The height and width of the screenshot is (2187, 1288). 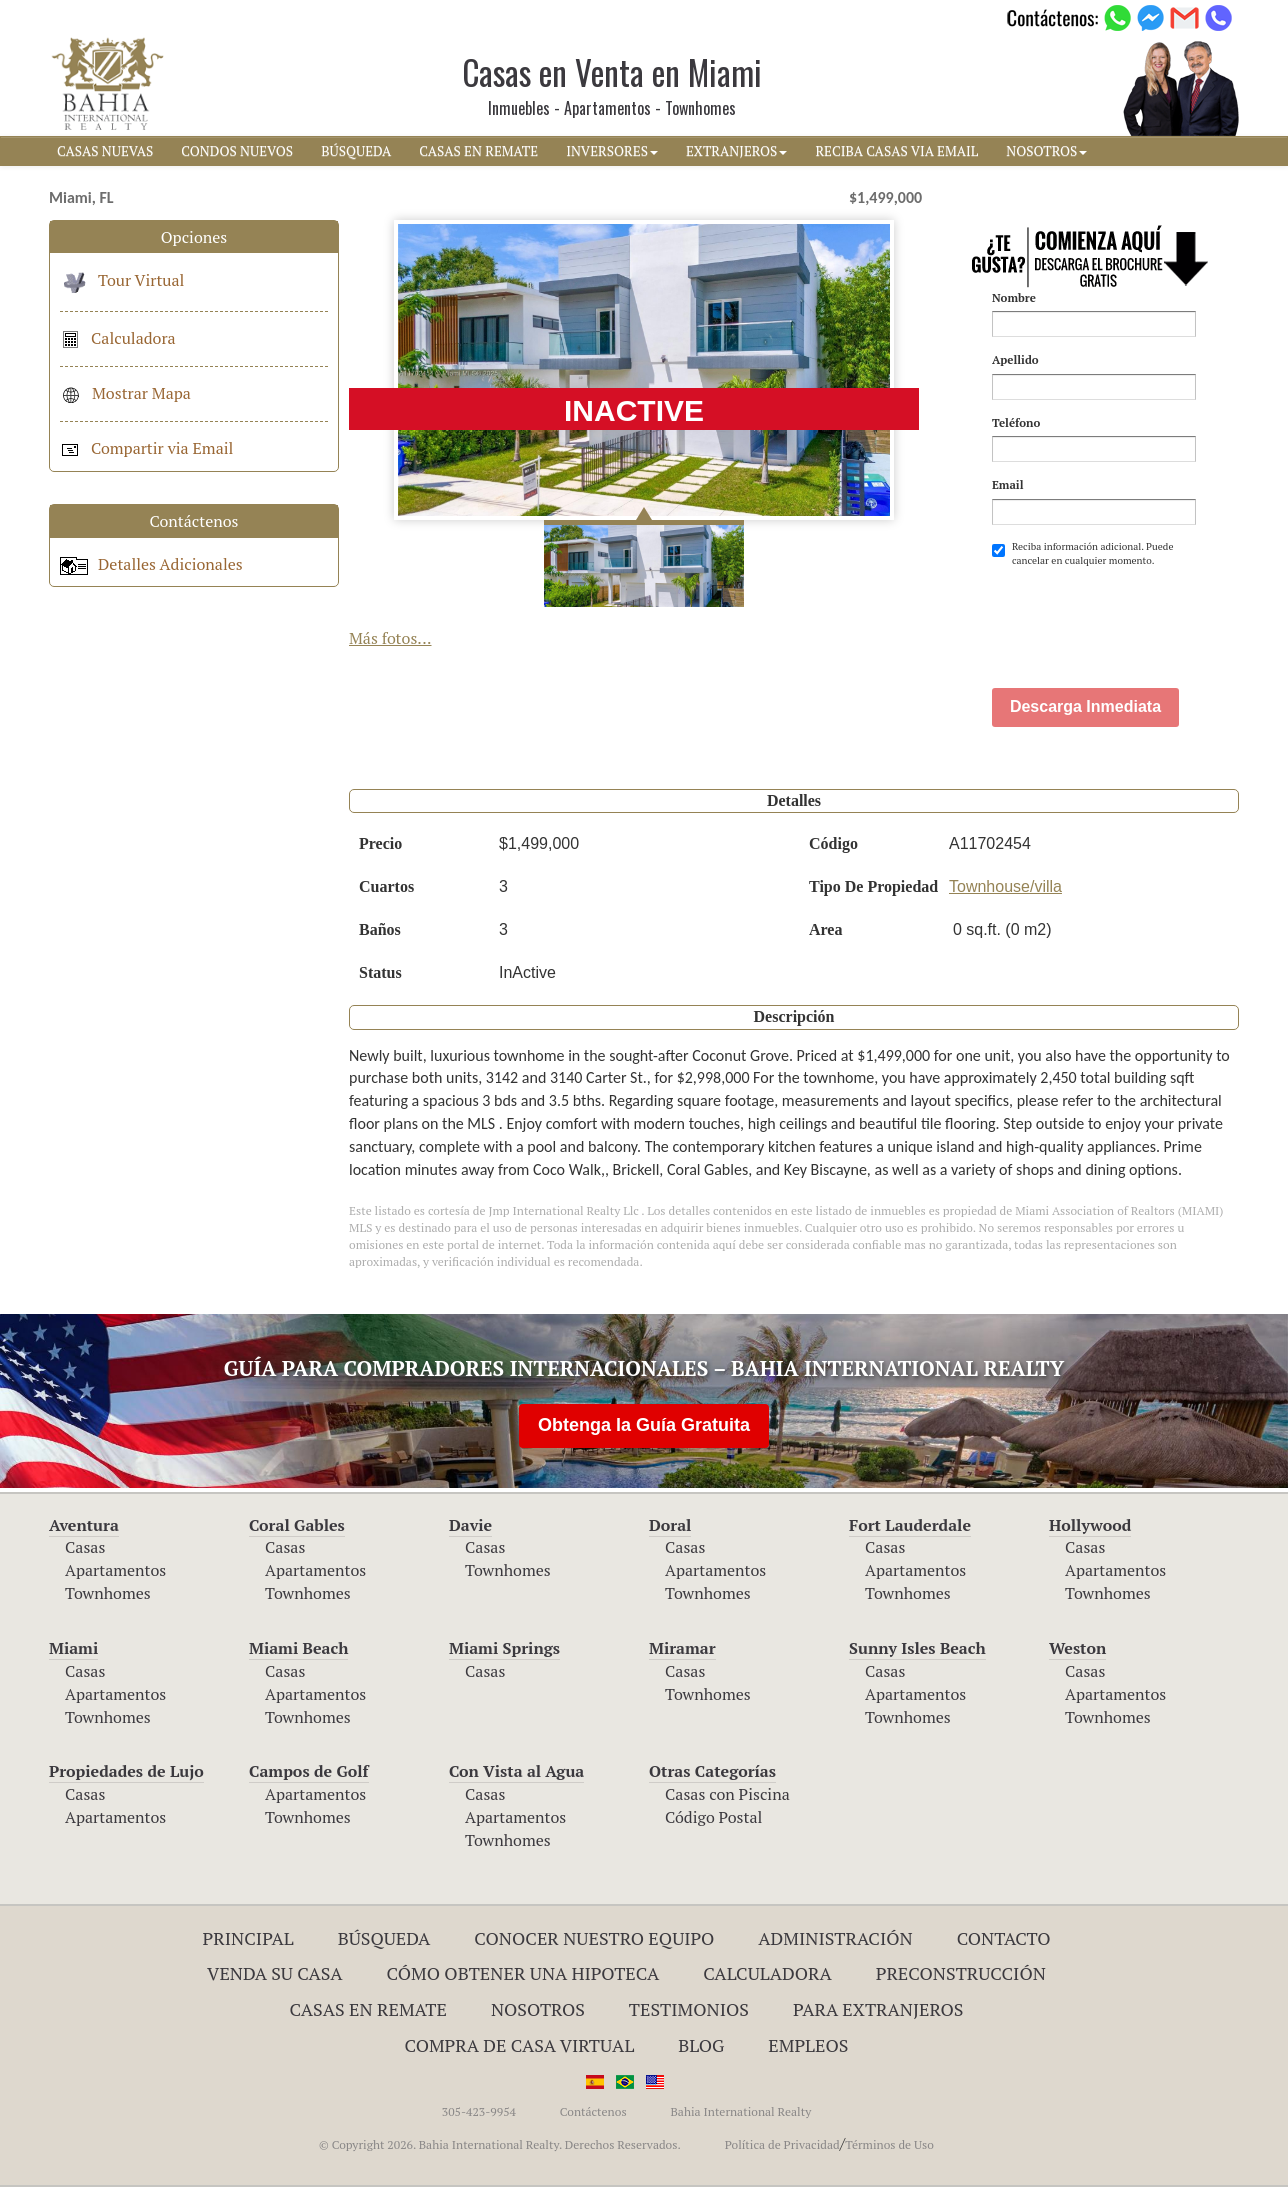 What do you see at coordinates (1008, 484) in the screenshot?
I see `Email` at bounding box center [1008, 484].